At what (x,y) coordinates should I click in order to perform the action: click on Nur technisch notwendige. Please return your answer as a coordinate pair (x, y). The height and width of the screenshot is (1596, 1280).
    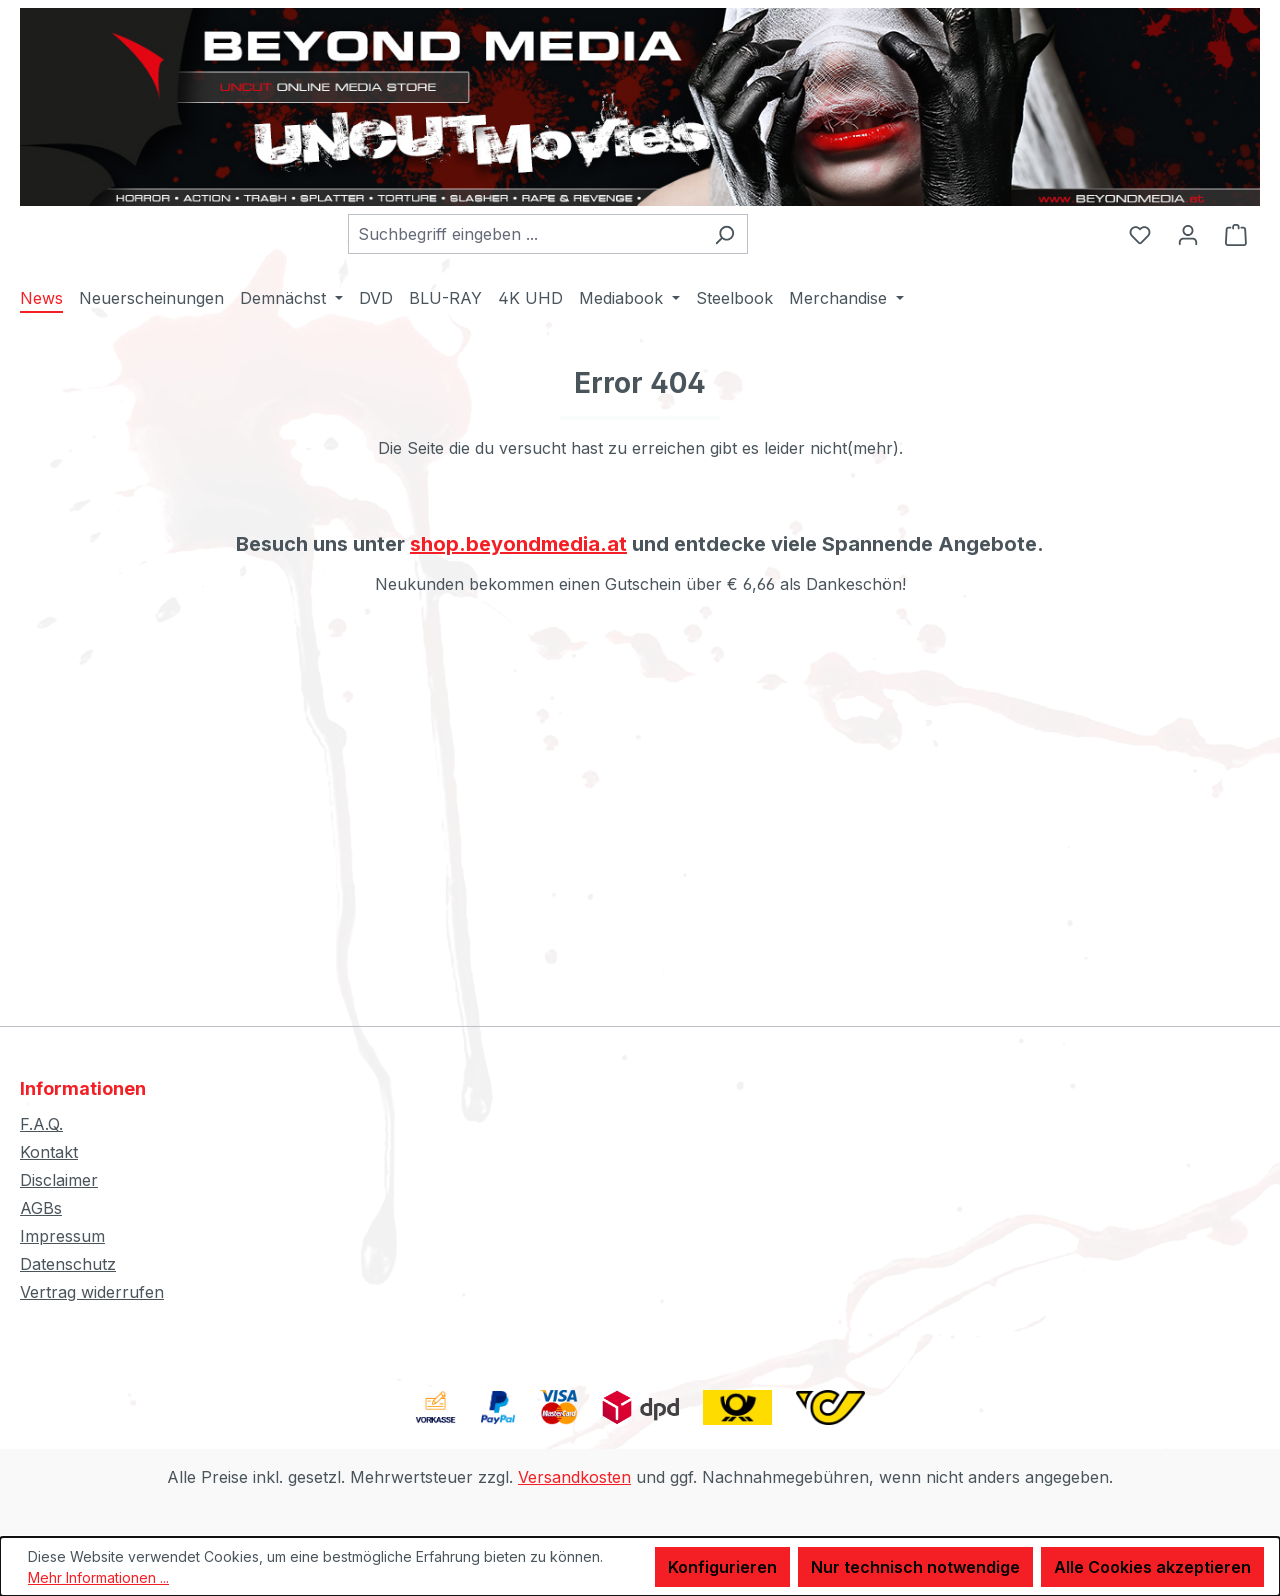
    Looking at the image, I should click on (915, 1567).